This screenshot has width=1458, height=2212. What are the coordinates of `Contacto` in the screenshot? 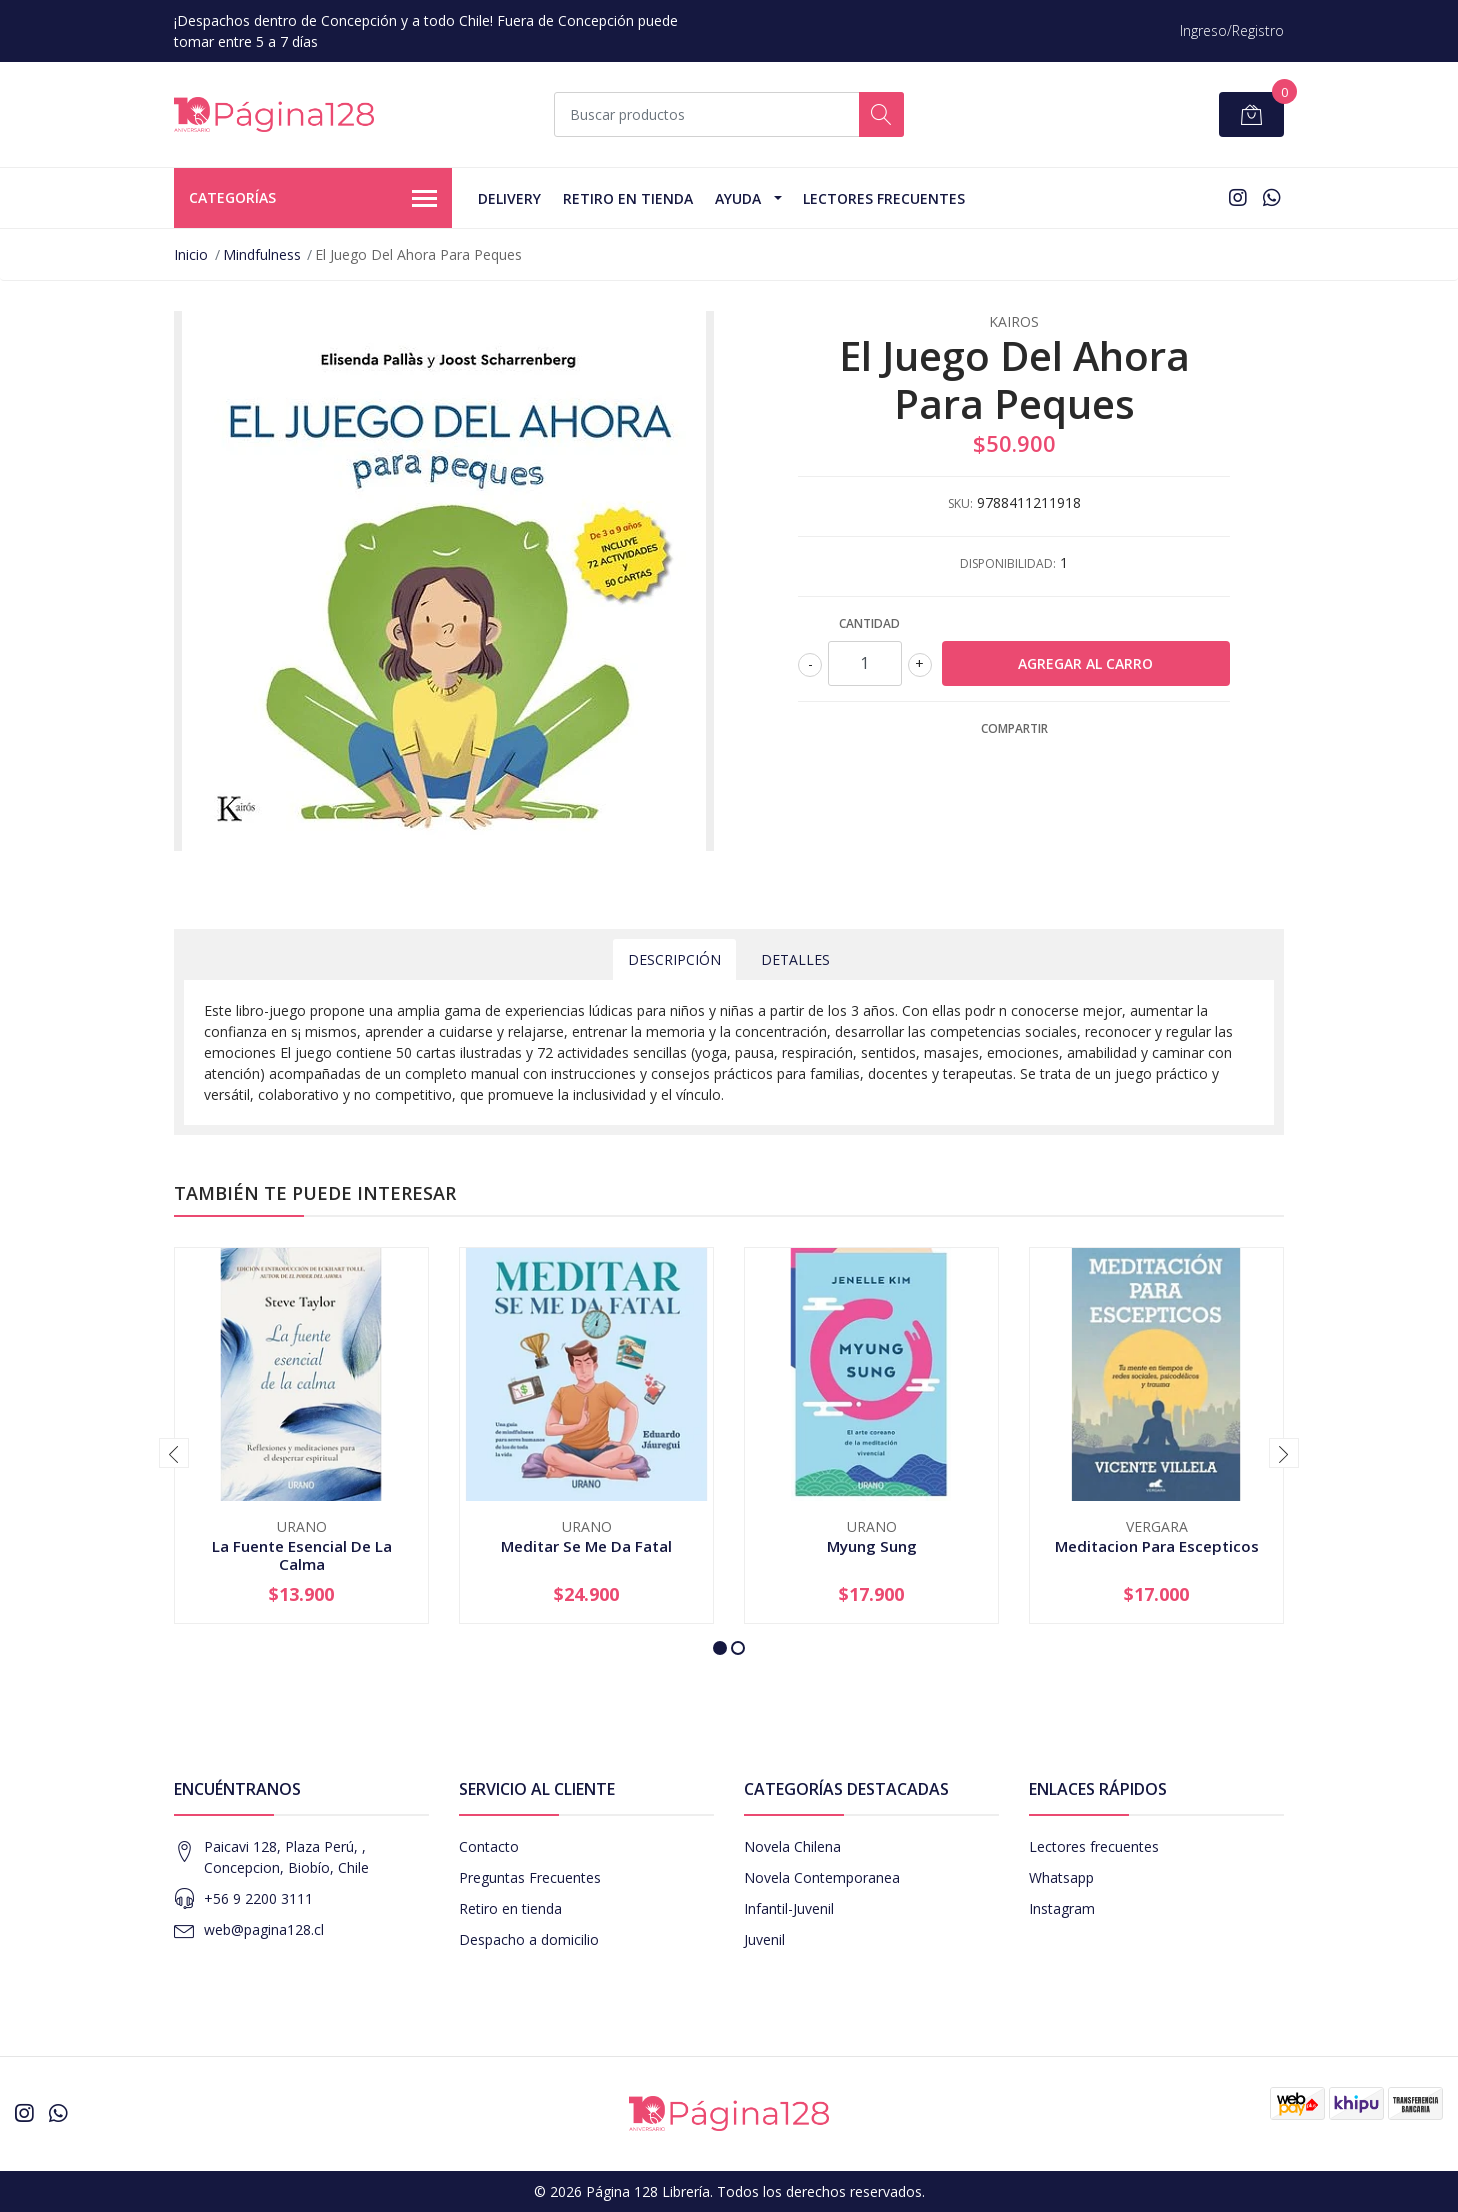 It's located at (489, 1846).